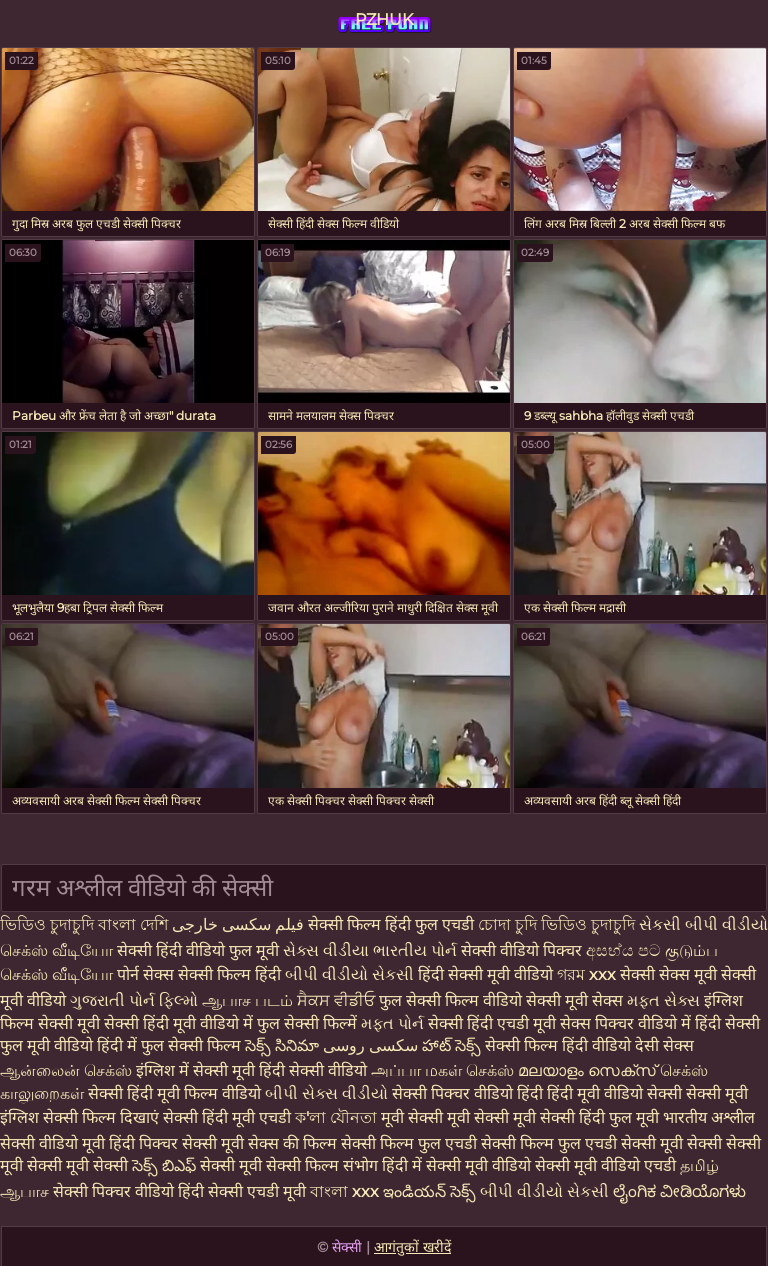 Image resolution: width=768 pixels, height=1266 pixels. I want to click on सेक्सी फिल्म दिखाएं, so click(103, 1117).